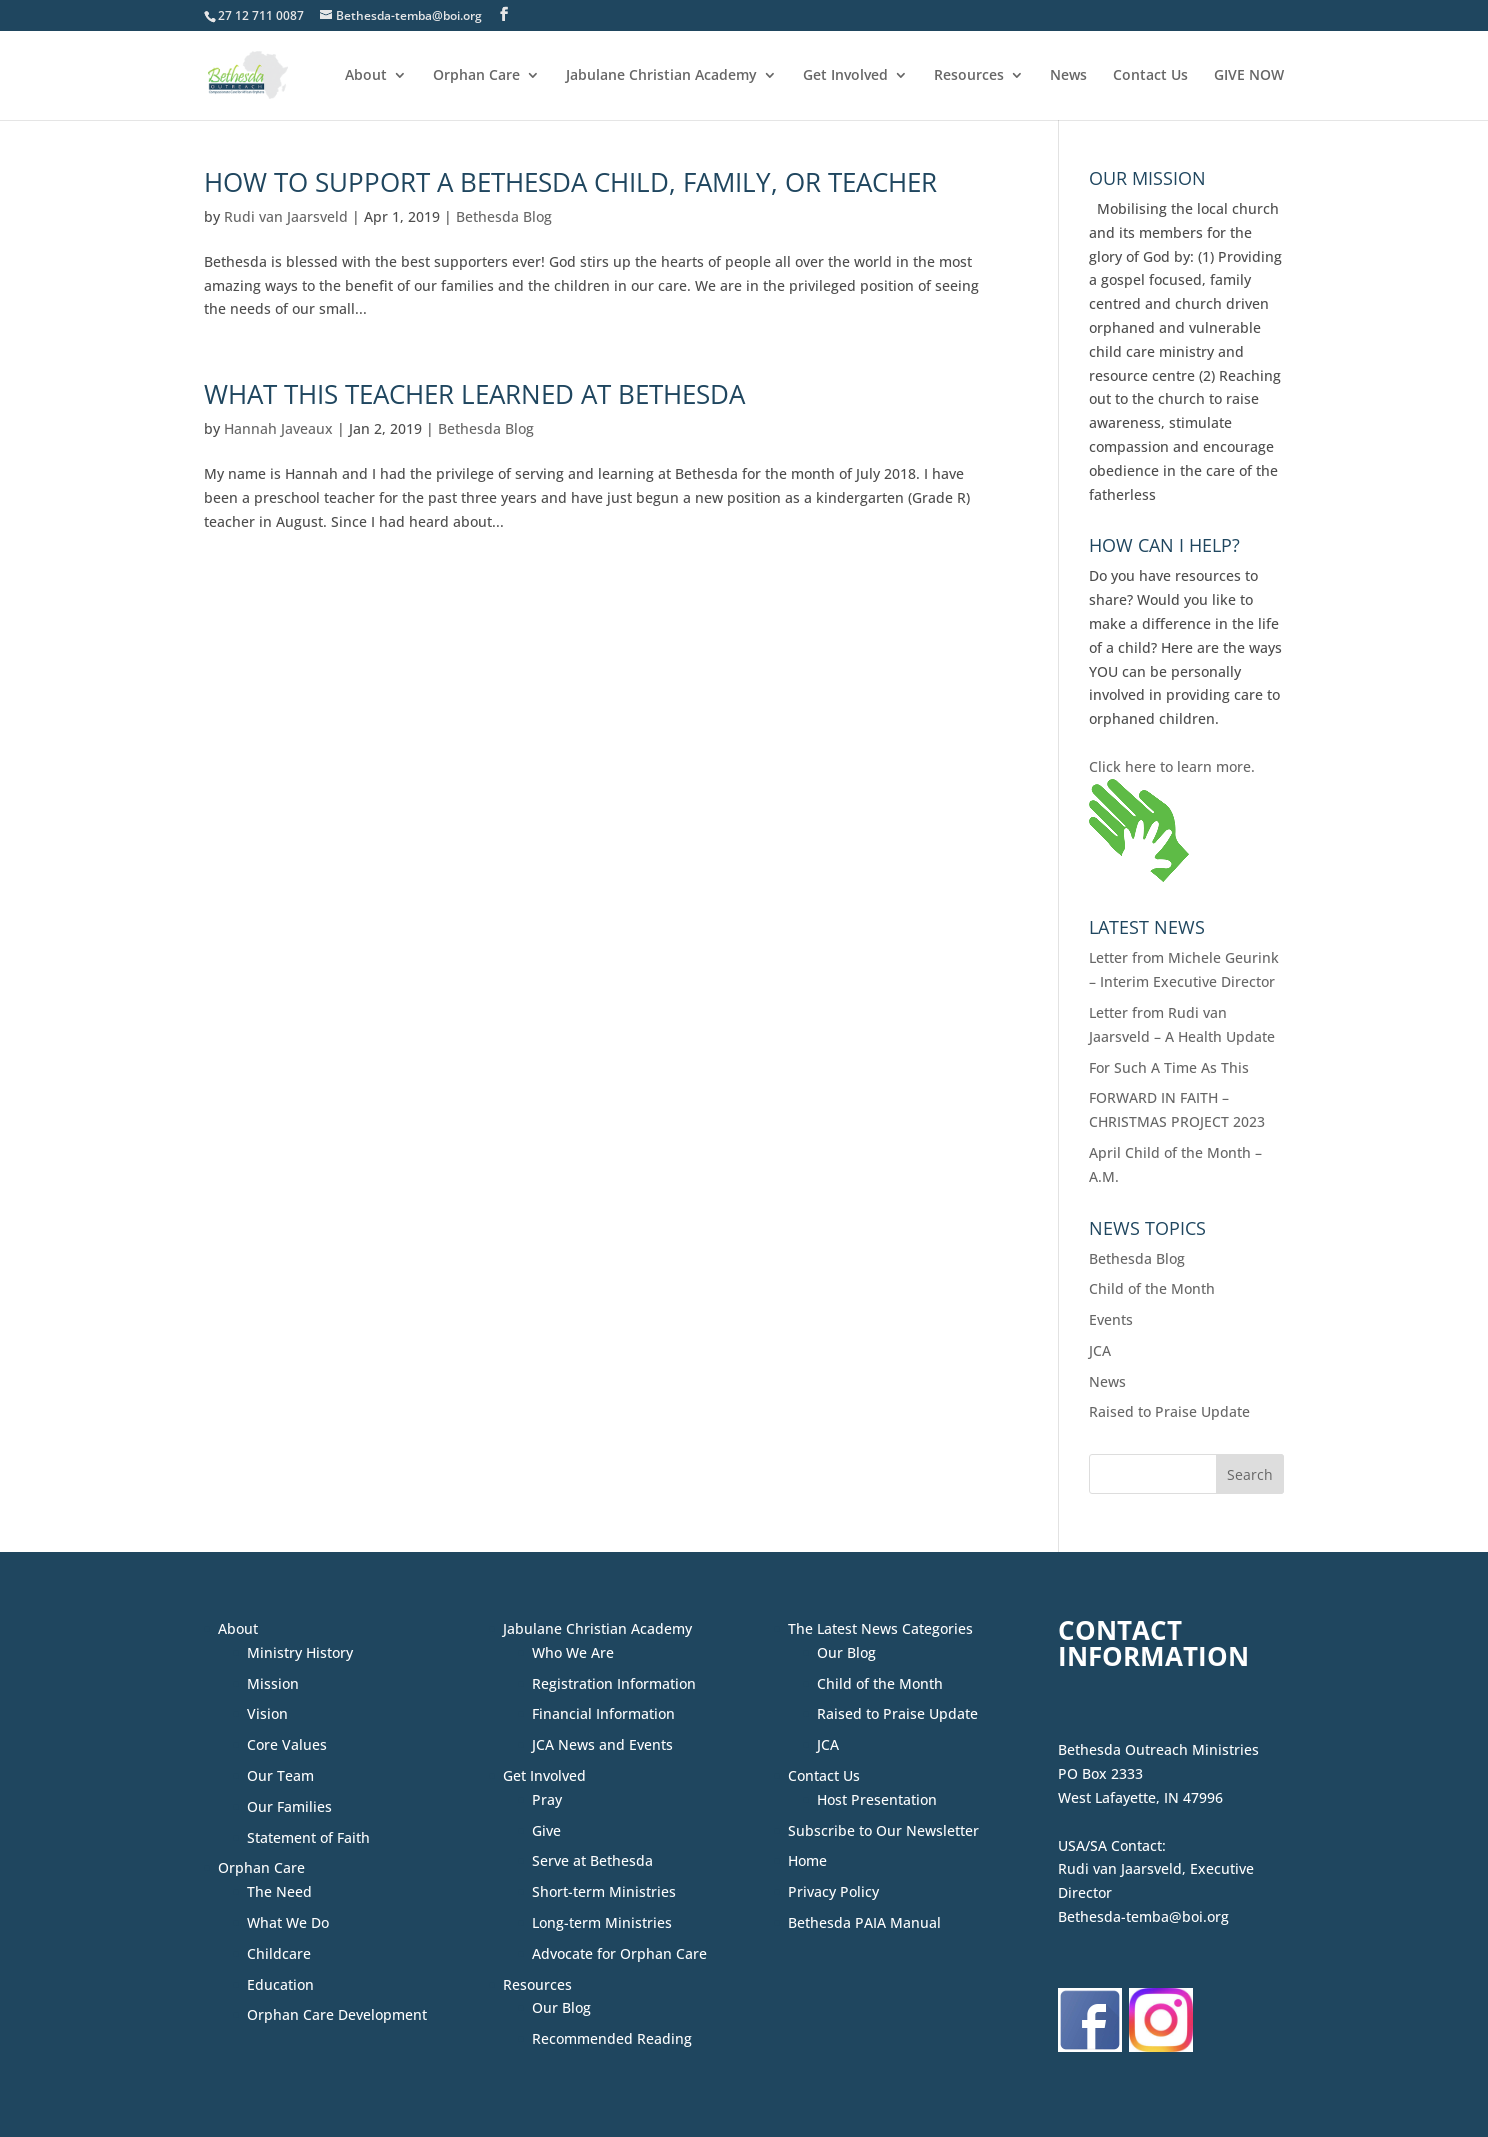 The width and height of the screenshot is (1488, 2137). What do you see at coordinates (279, 1953) in the screenshot?
I see `Childcare` at bounding box center [279, 1953].